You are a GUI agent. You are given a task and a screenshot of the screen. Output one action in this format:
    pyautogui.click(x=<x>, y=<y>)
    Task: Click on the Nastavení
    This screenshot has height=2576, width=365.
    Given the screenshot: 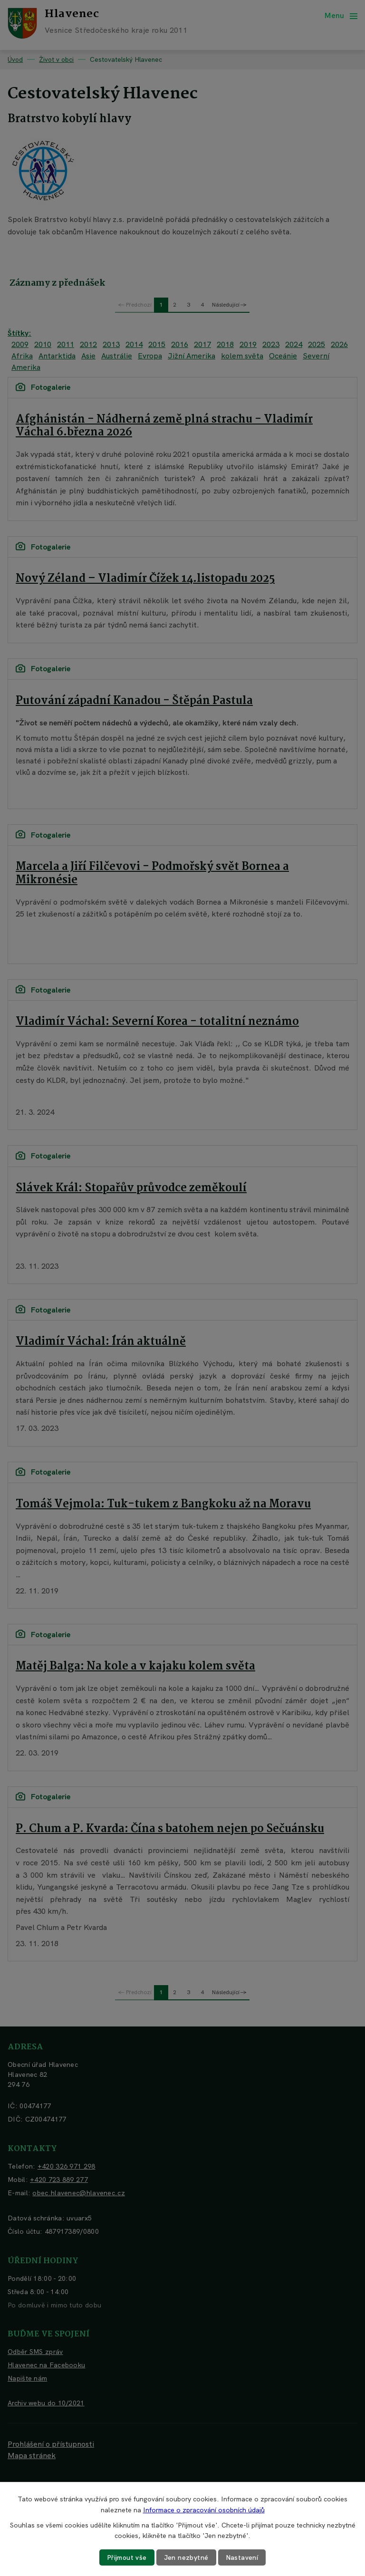 What is the action you would take?
    pyautogui.click(x=242, y=2557)
    